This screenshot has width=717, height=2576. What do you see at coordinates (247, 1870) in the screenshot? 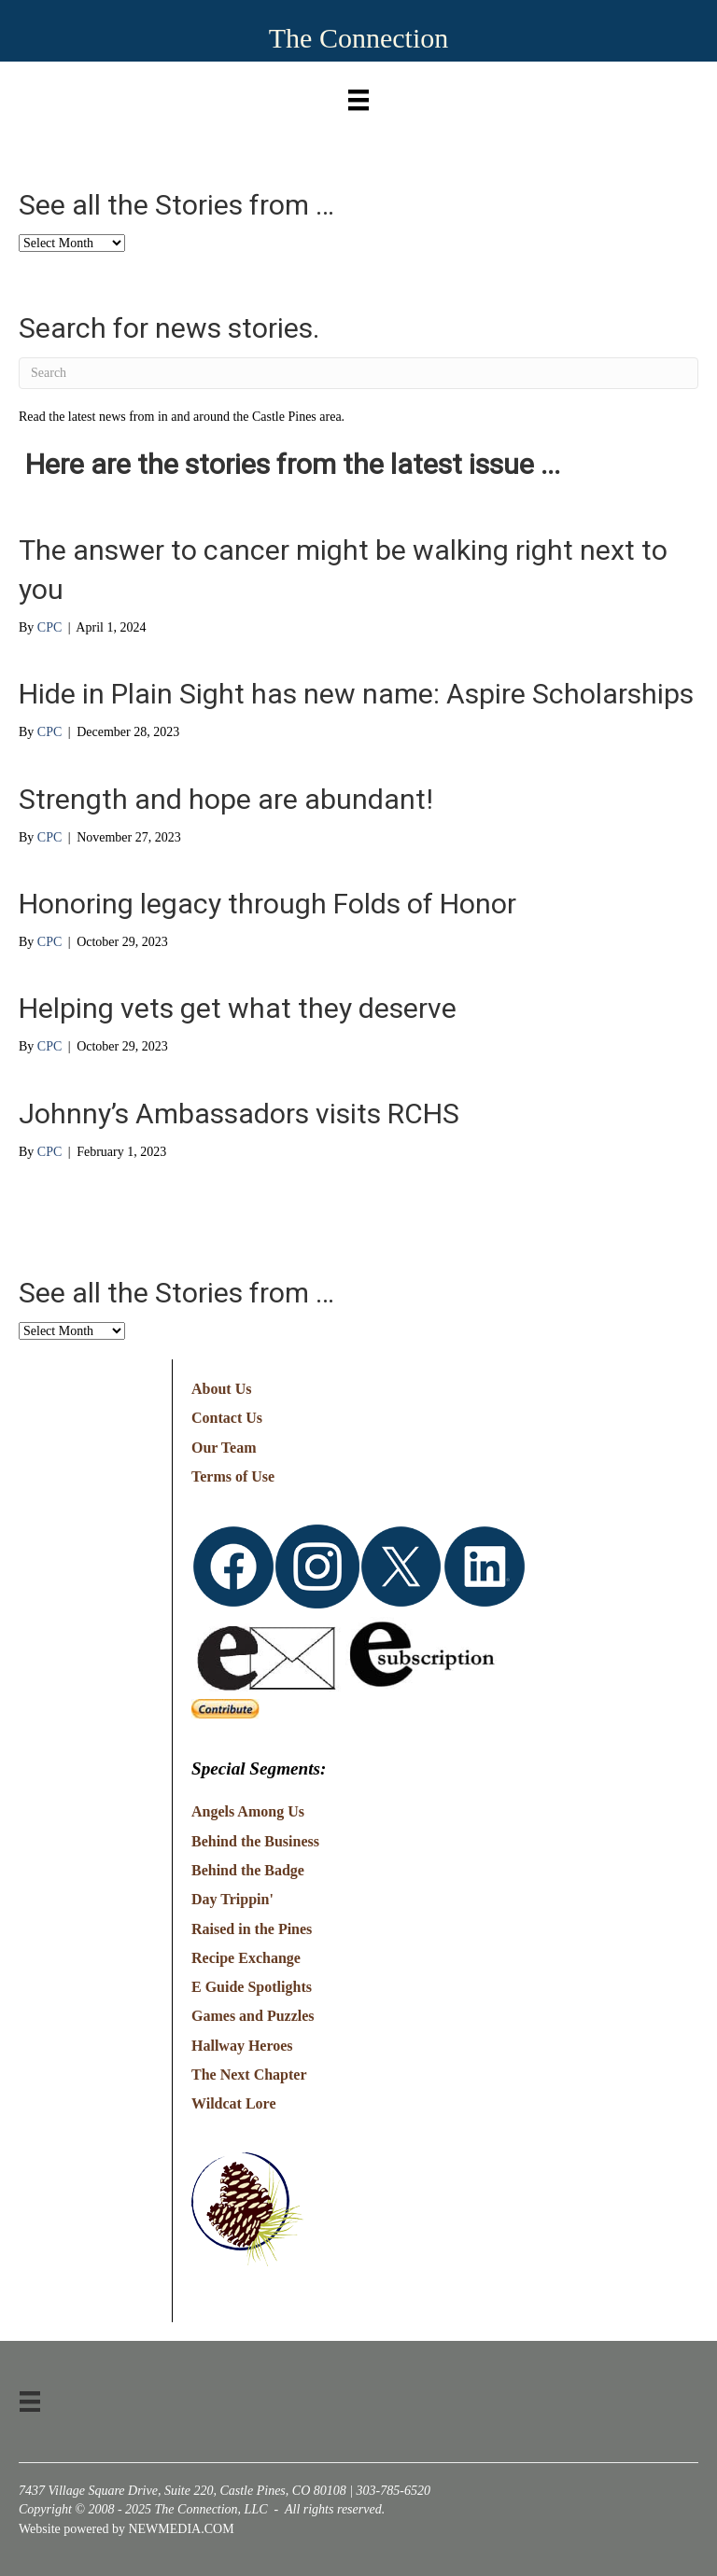
I see `Behind the Badge` at bounding box center [247, 1870].